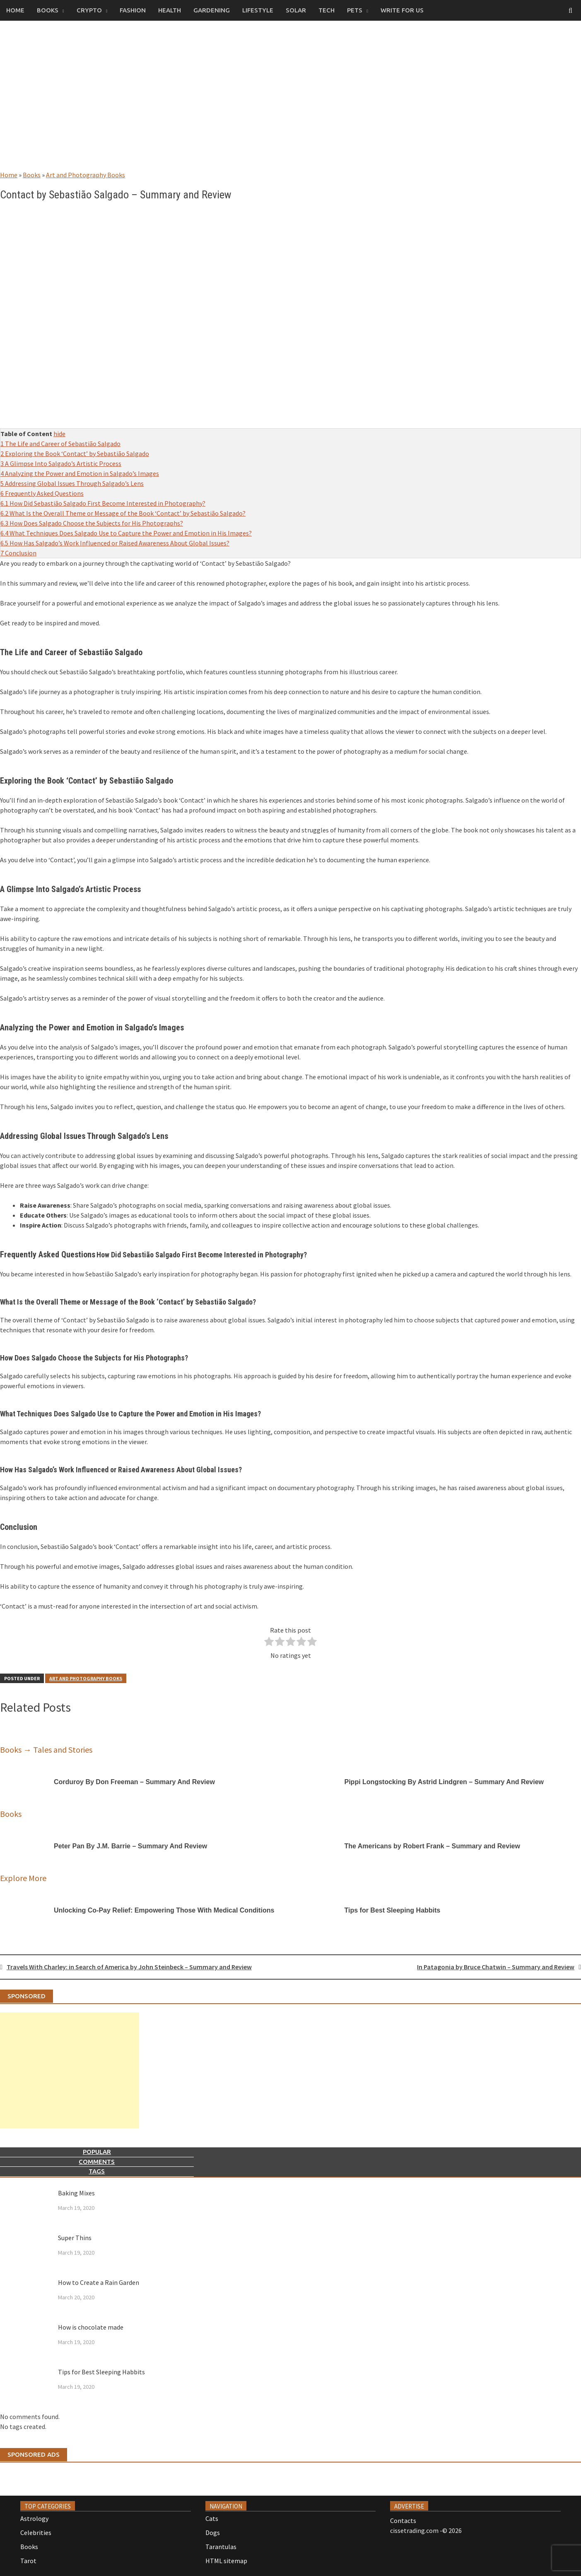 Image resolution: width=581 pixels, height=2576 pixels. What do you see at coordinates (169, 10) in the screenshot?
I see `Health` at bounding box center [169, 10].